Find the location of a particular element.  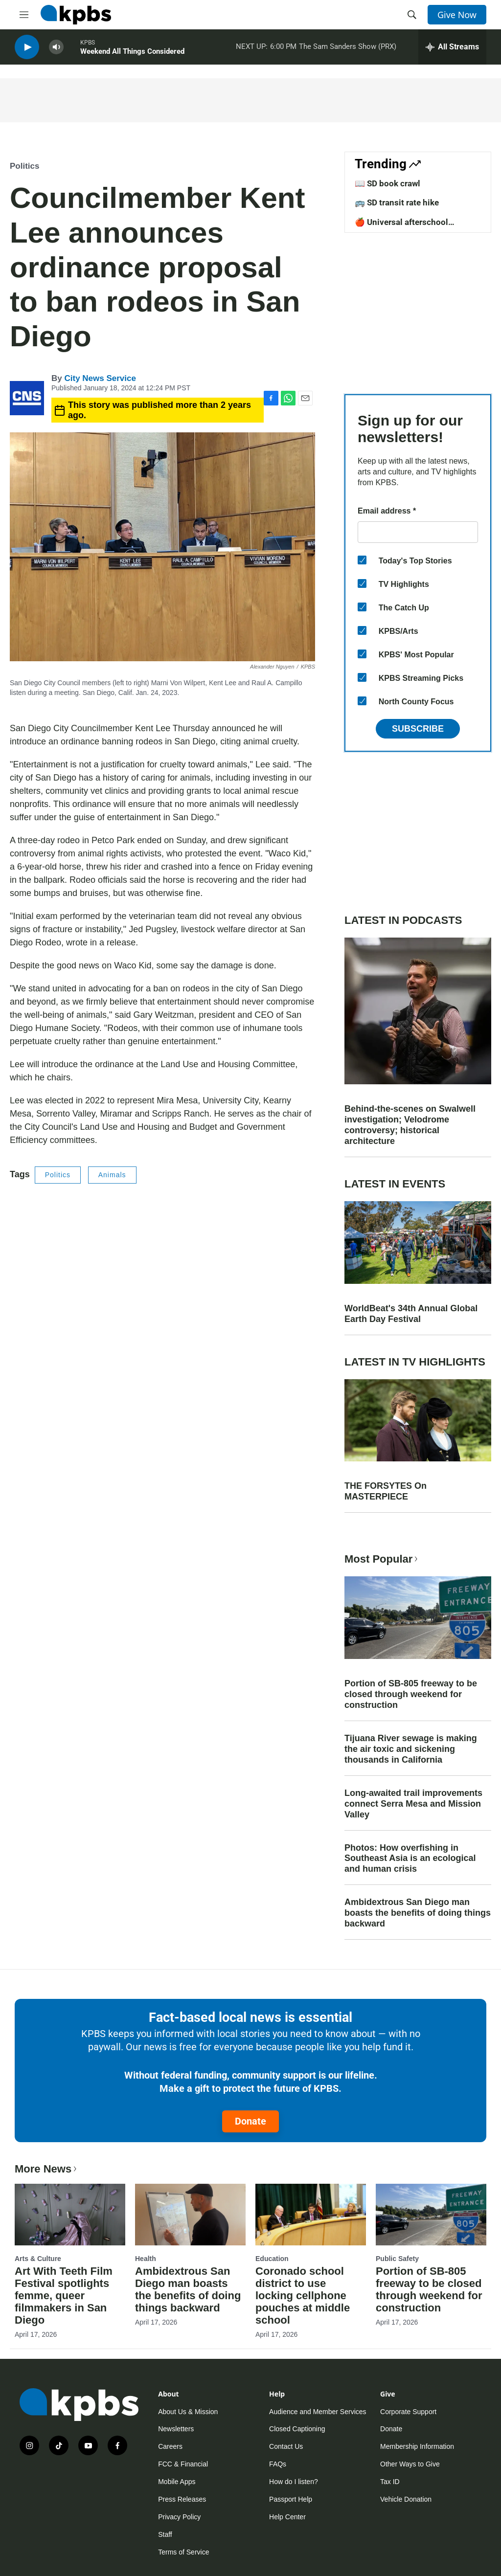

Passport Help is located at coordinates (290, 2499).